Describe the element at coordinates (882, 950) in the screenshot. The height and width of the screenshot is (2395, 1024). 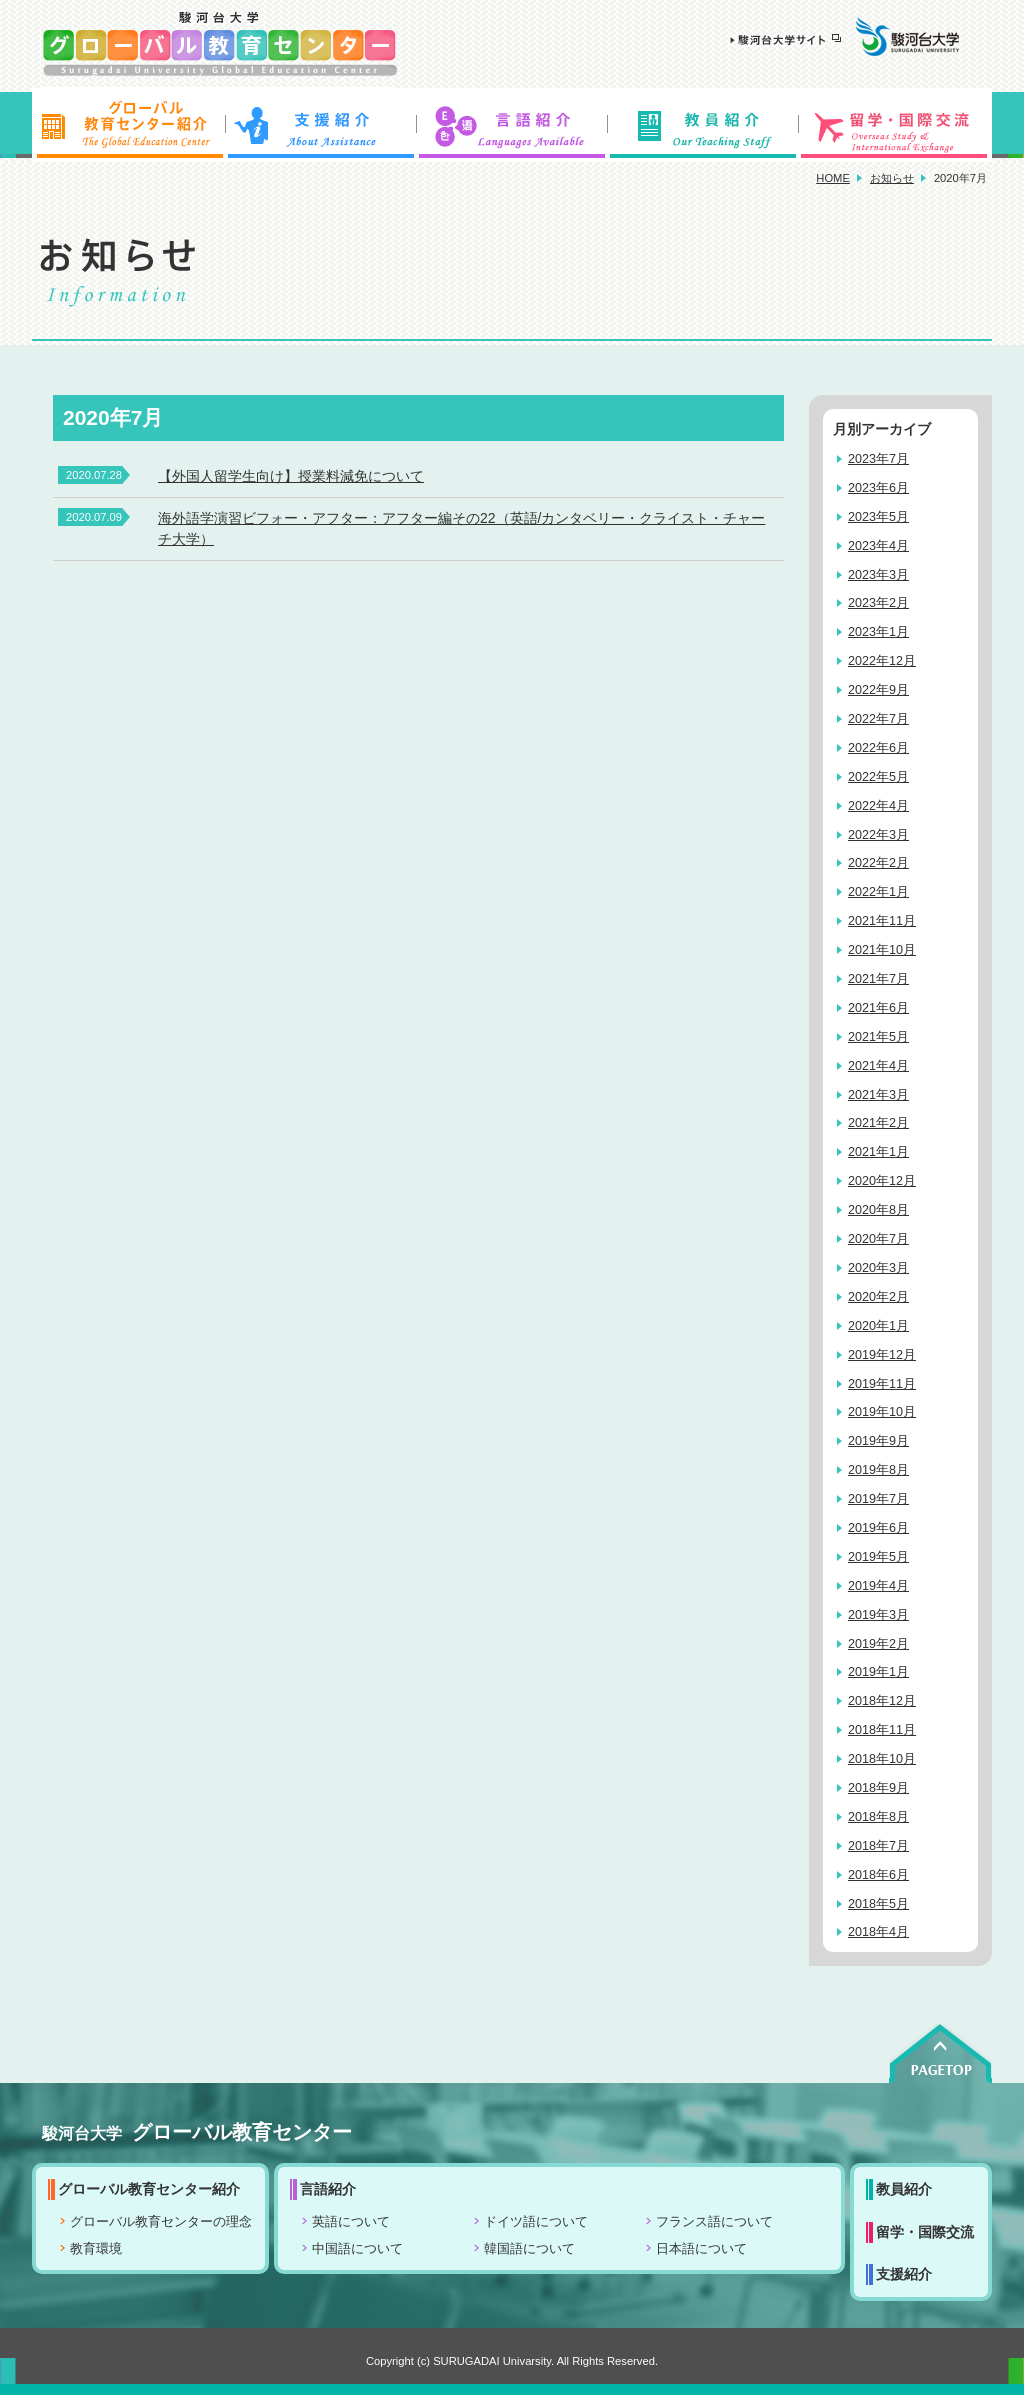
I see `2021年10月` at that location.